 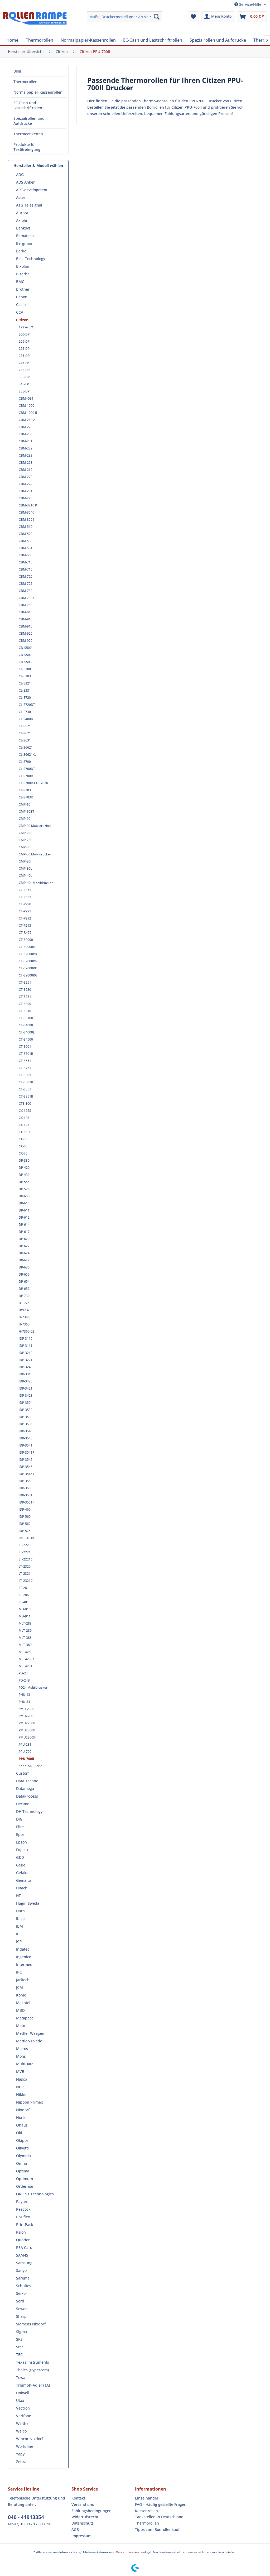 What do you see at coordinates (25, 761) in the screenshot?
I see `CL-S700` at bounding box center [25, 761].